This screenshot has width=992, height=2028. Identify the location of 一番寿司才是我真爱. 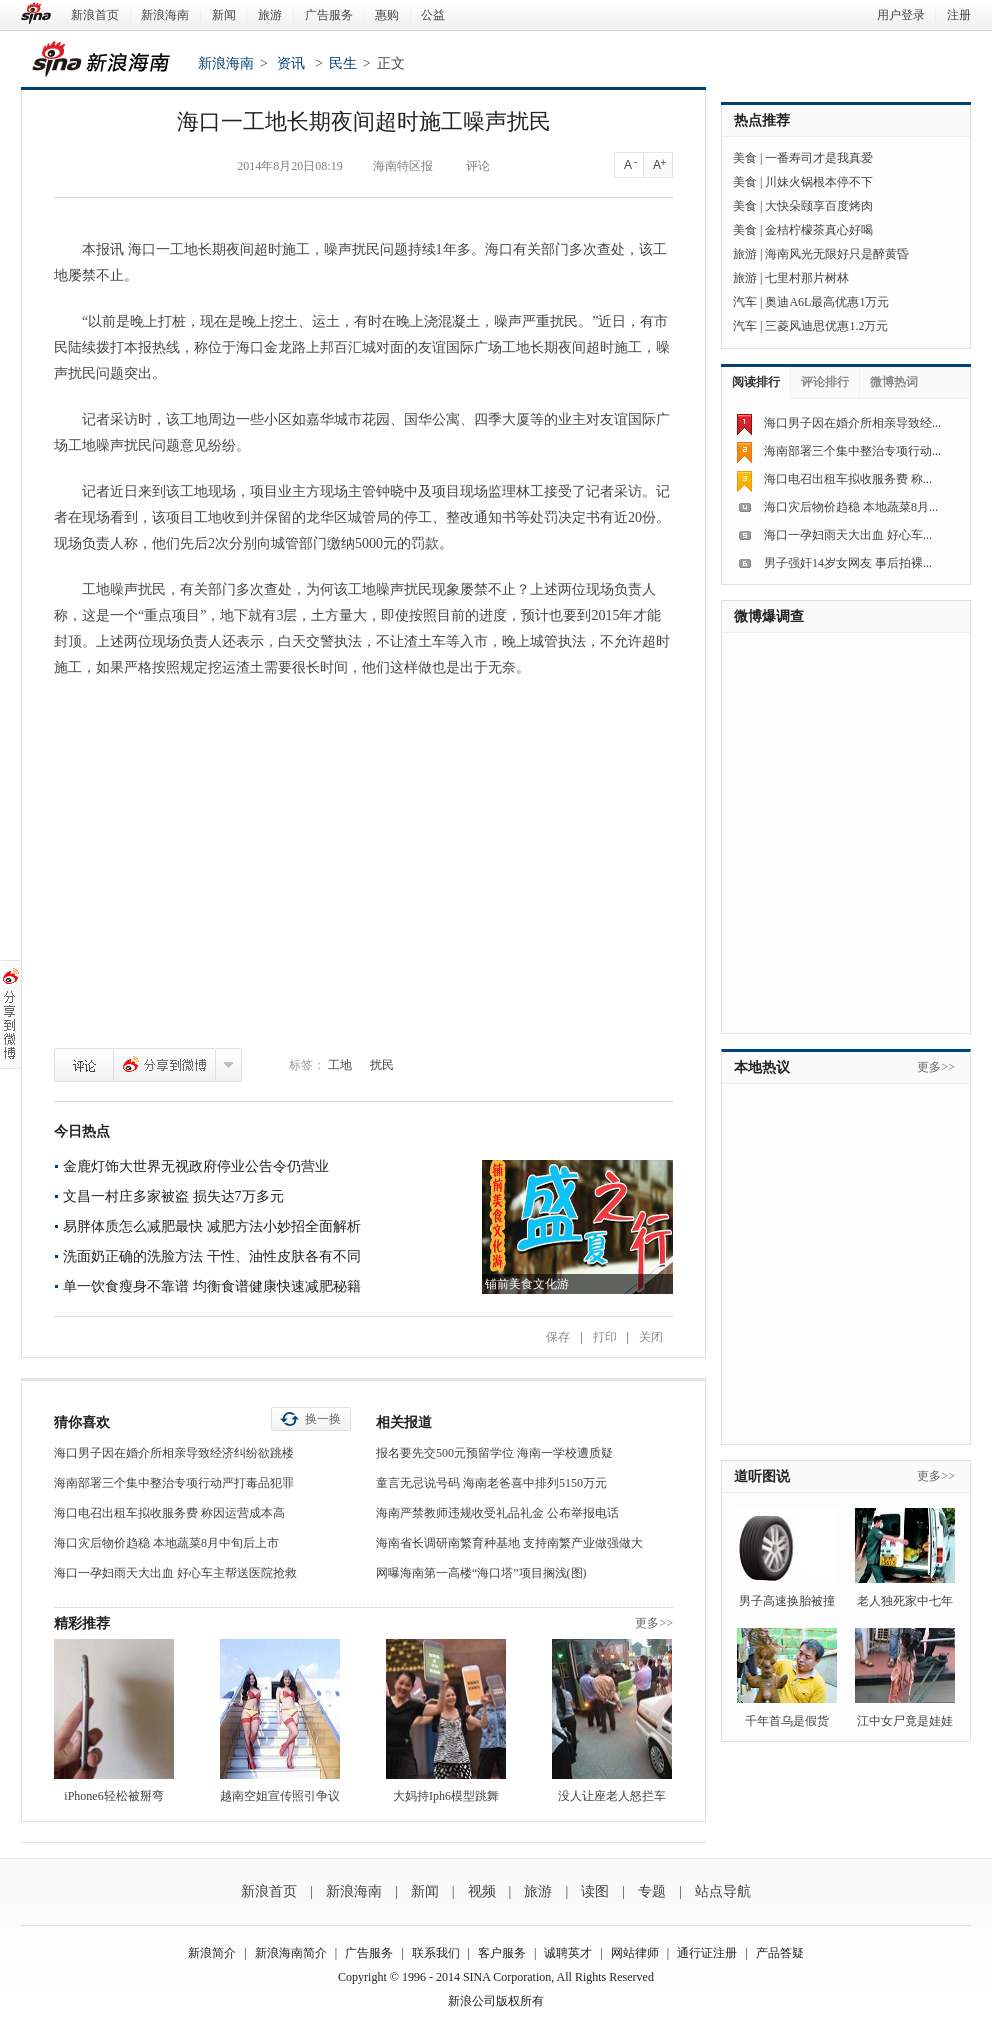
(819, 158).